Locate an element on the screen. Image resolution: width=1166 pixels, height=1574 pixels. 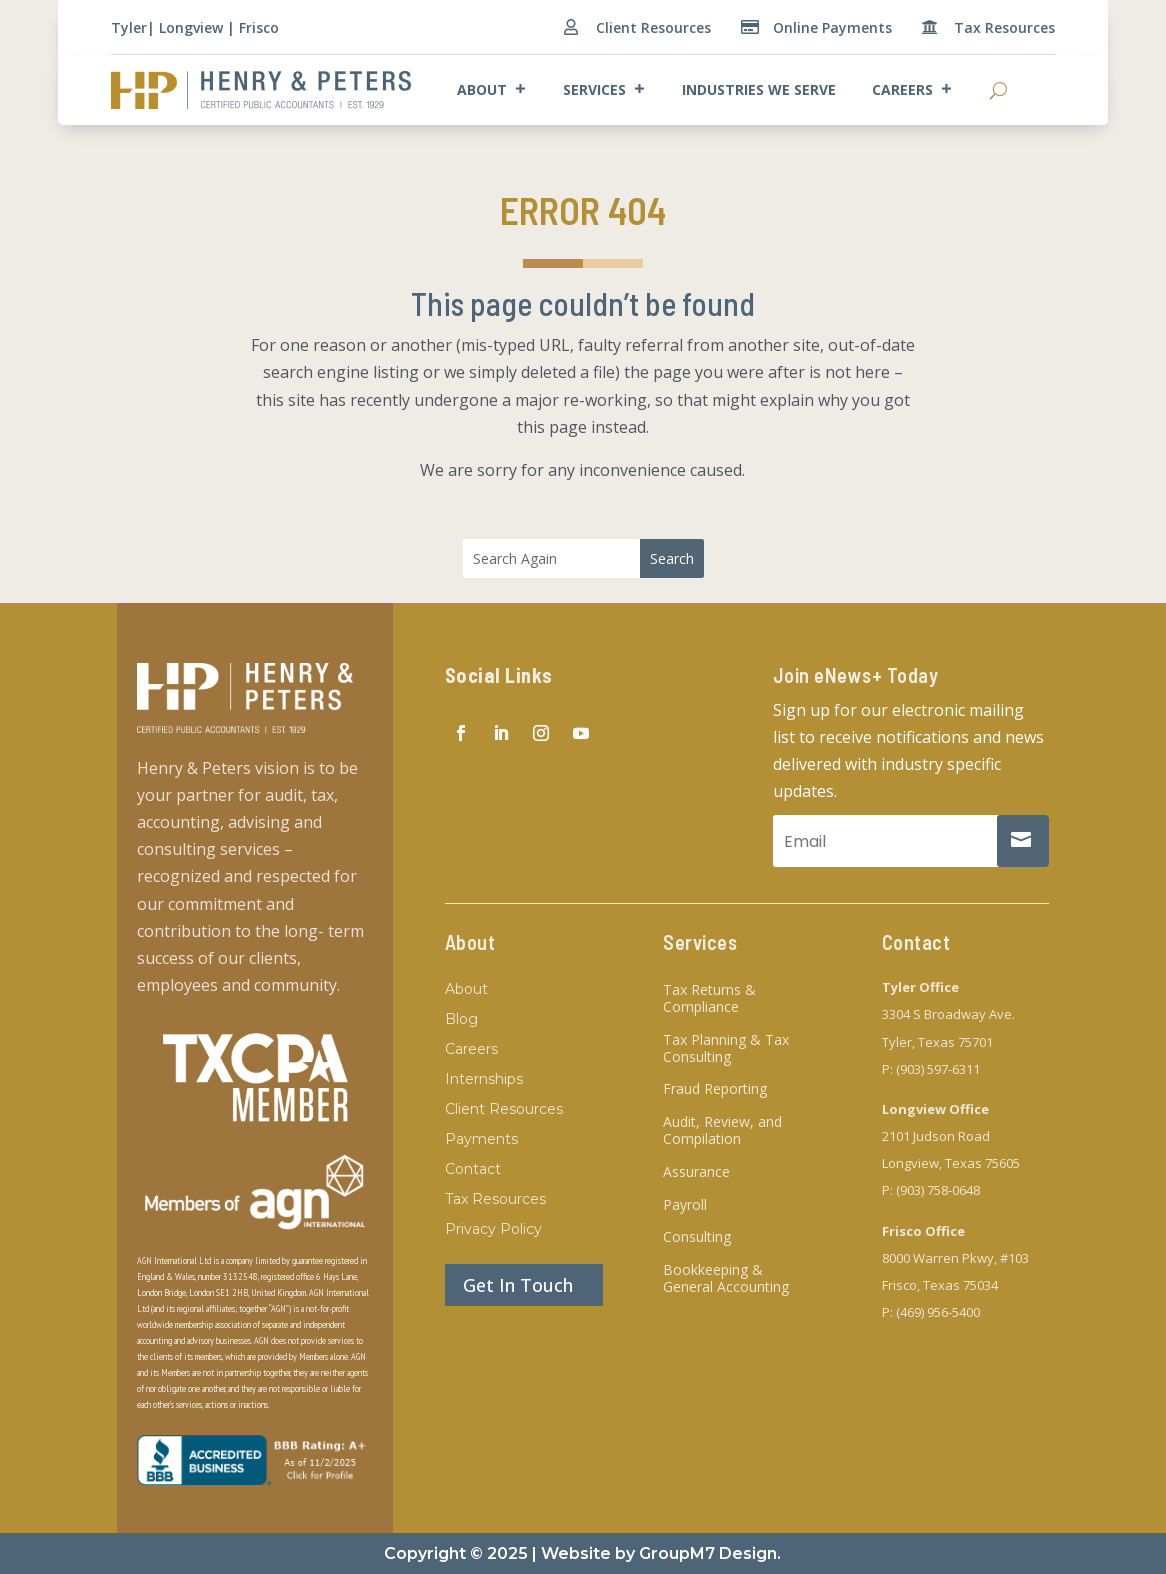
Longview is located at coordinates (191, 27).